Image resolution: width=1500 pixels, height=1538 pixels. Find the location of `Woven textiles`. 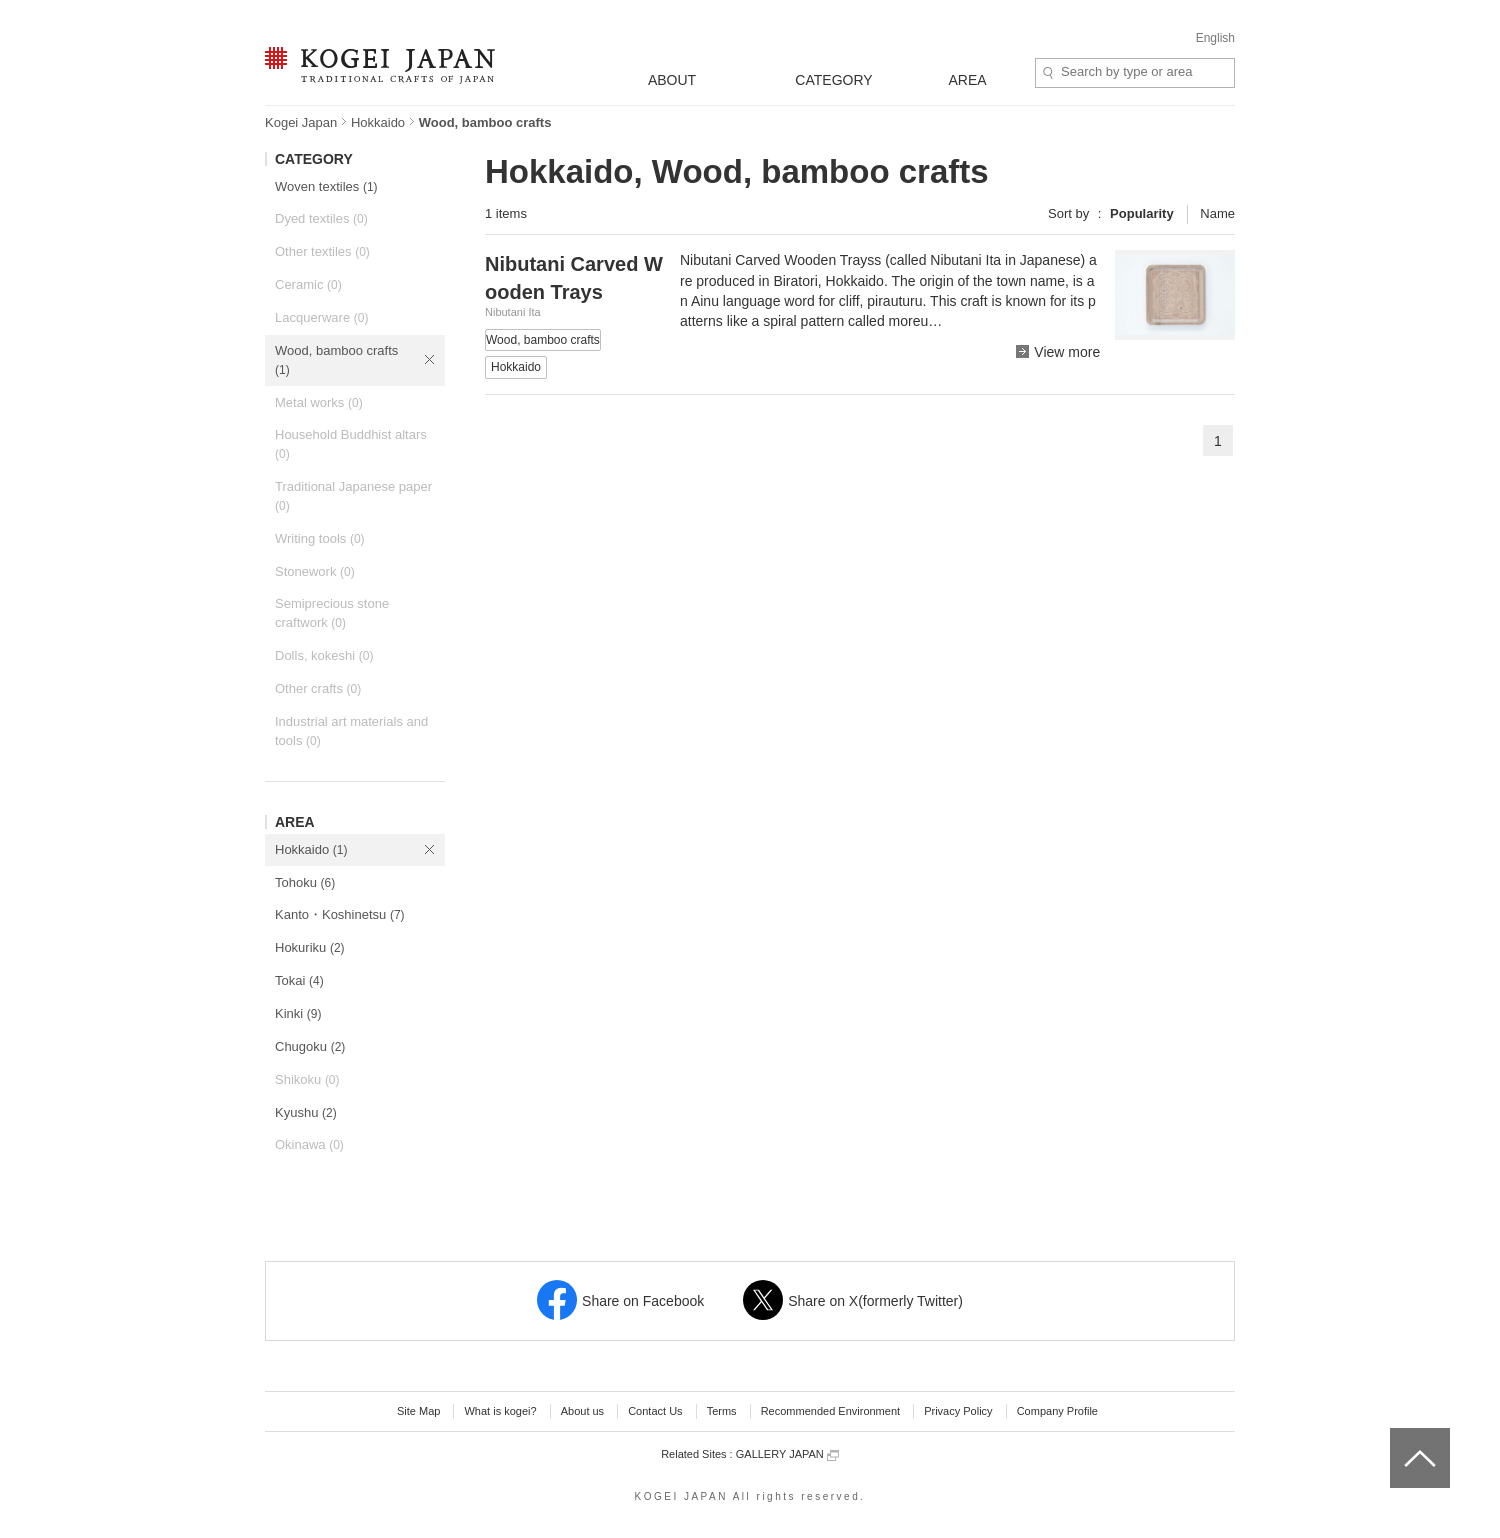

Woven textiles is located at coordinates (326, 186).